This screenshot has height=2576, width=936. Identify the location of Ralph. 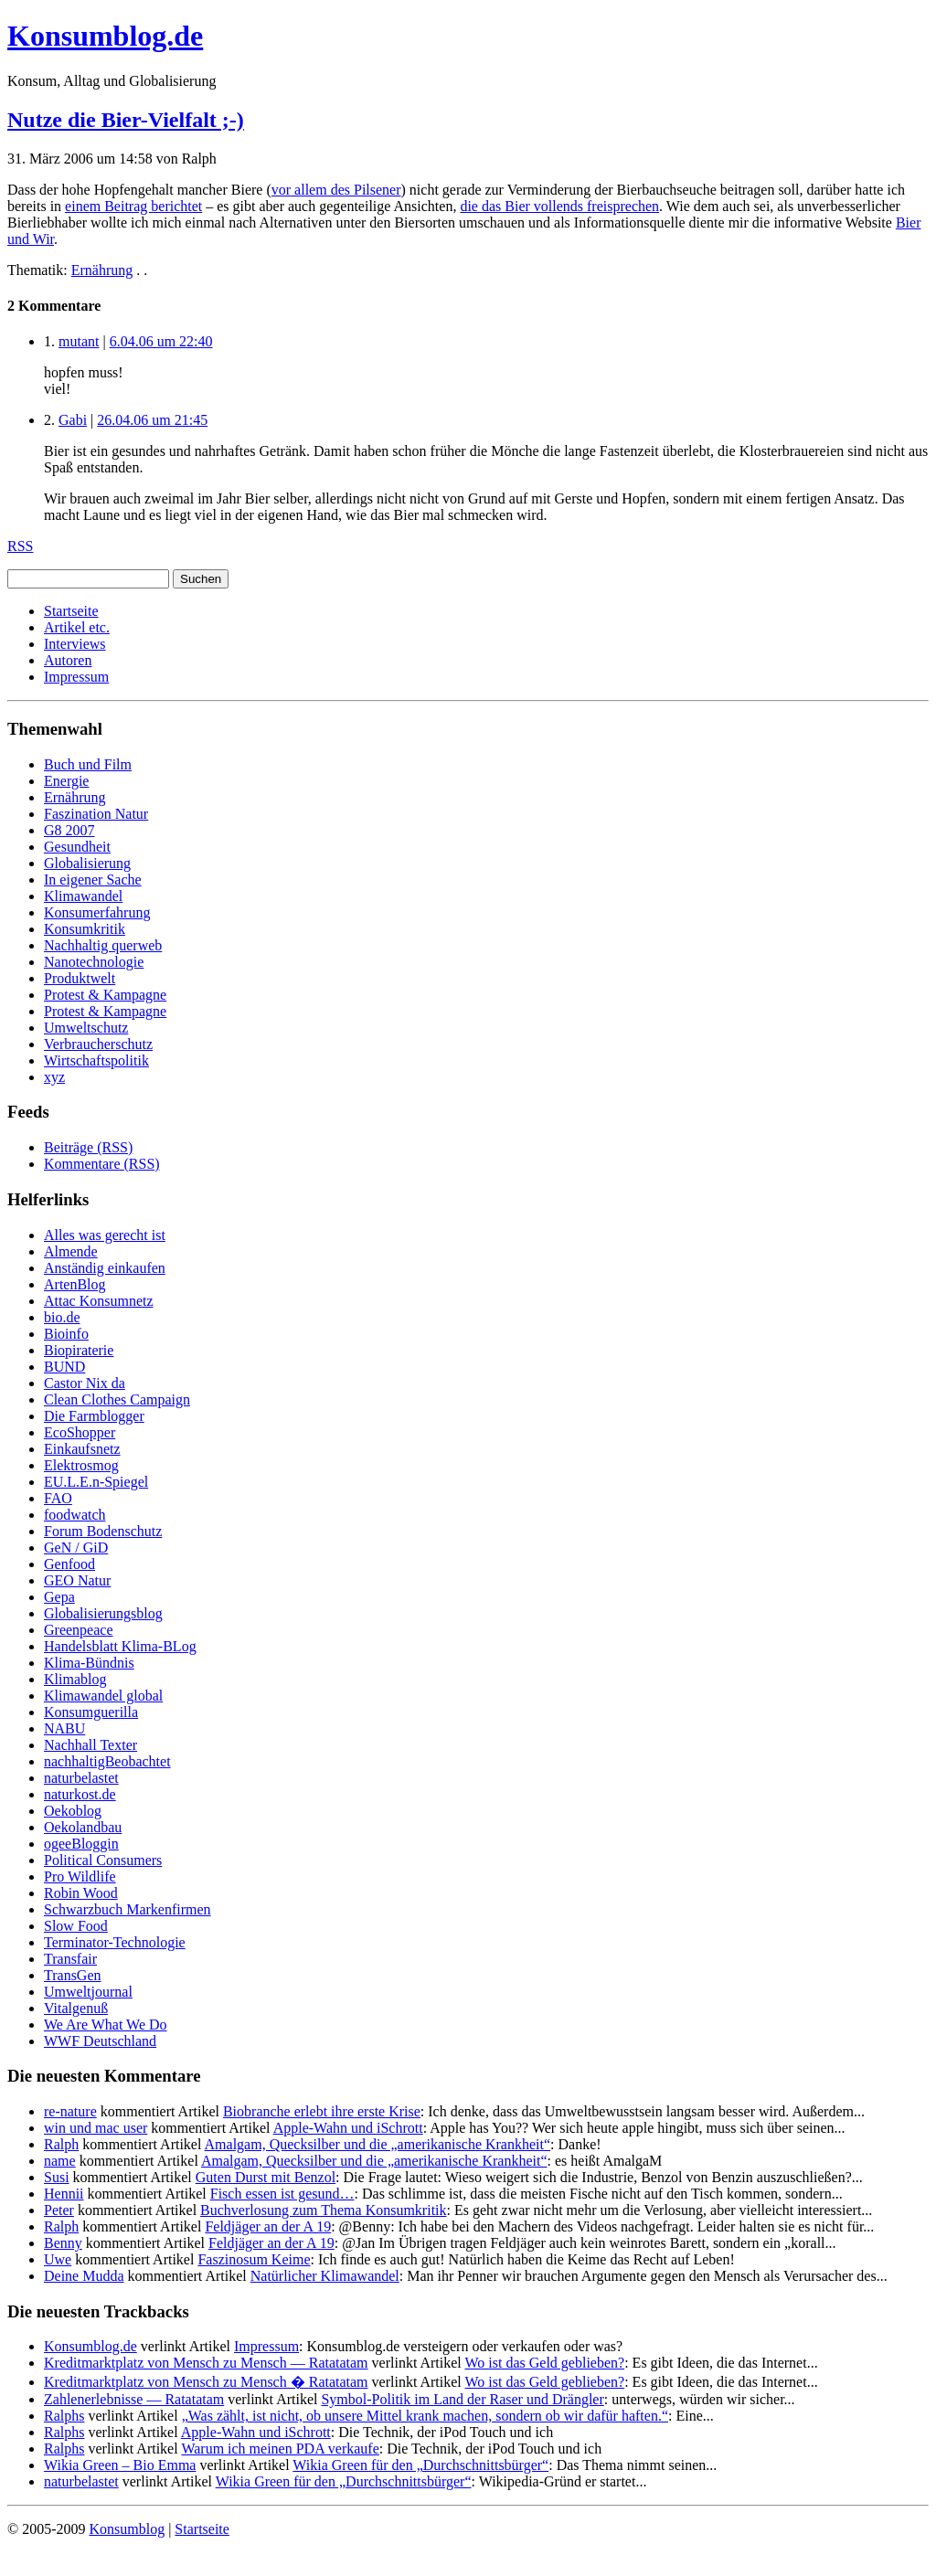
(61, 2144).